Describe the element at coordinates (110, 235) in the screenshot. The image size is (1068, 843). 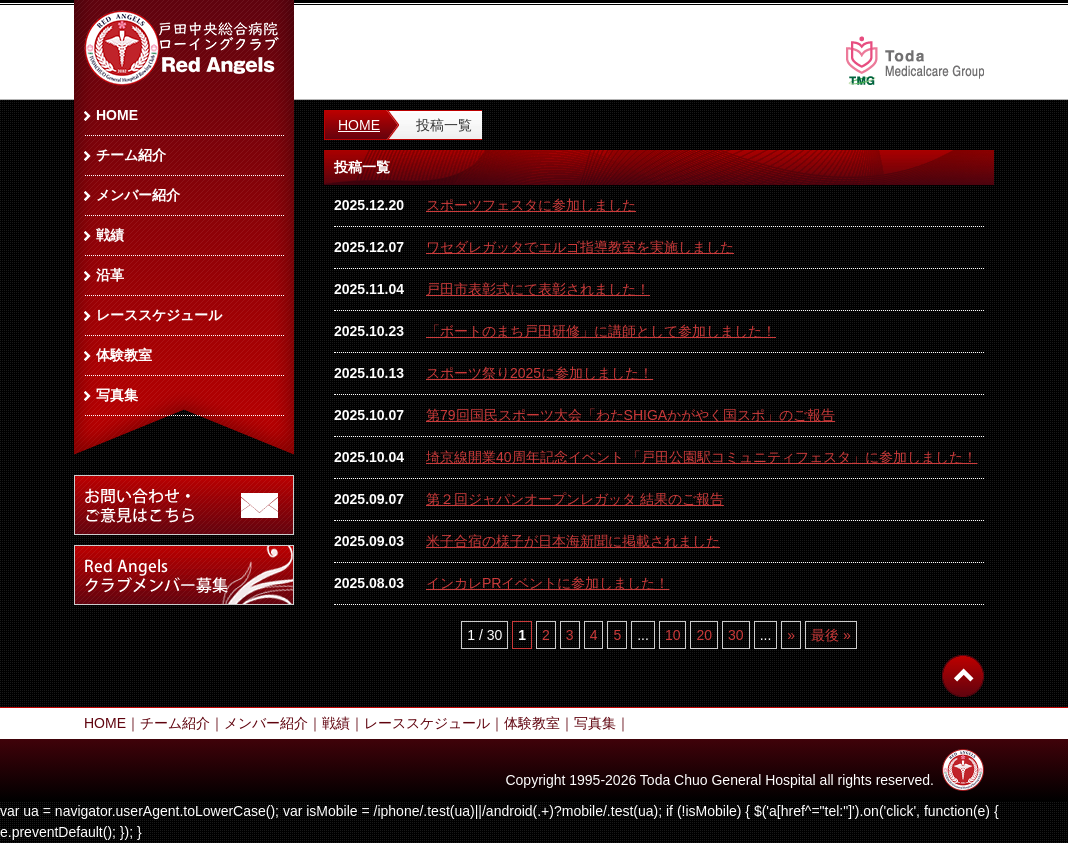
I see `戦績` at that location.